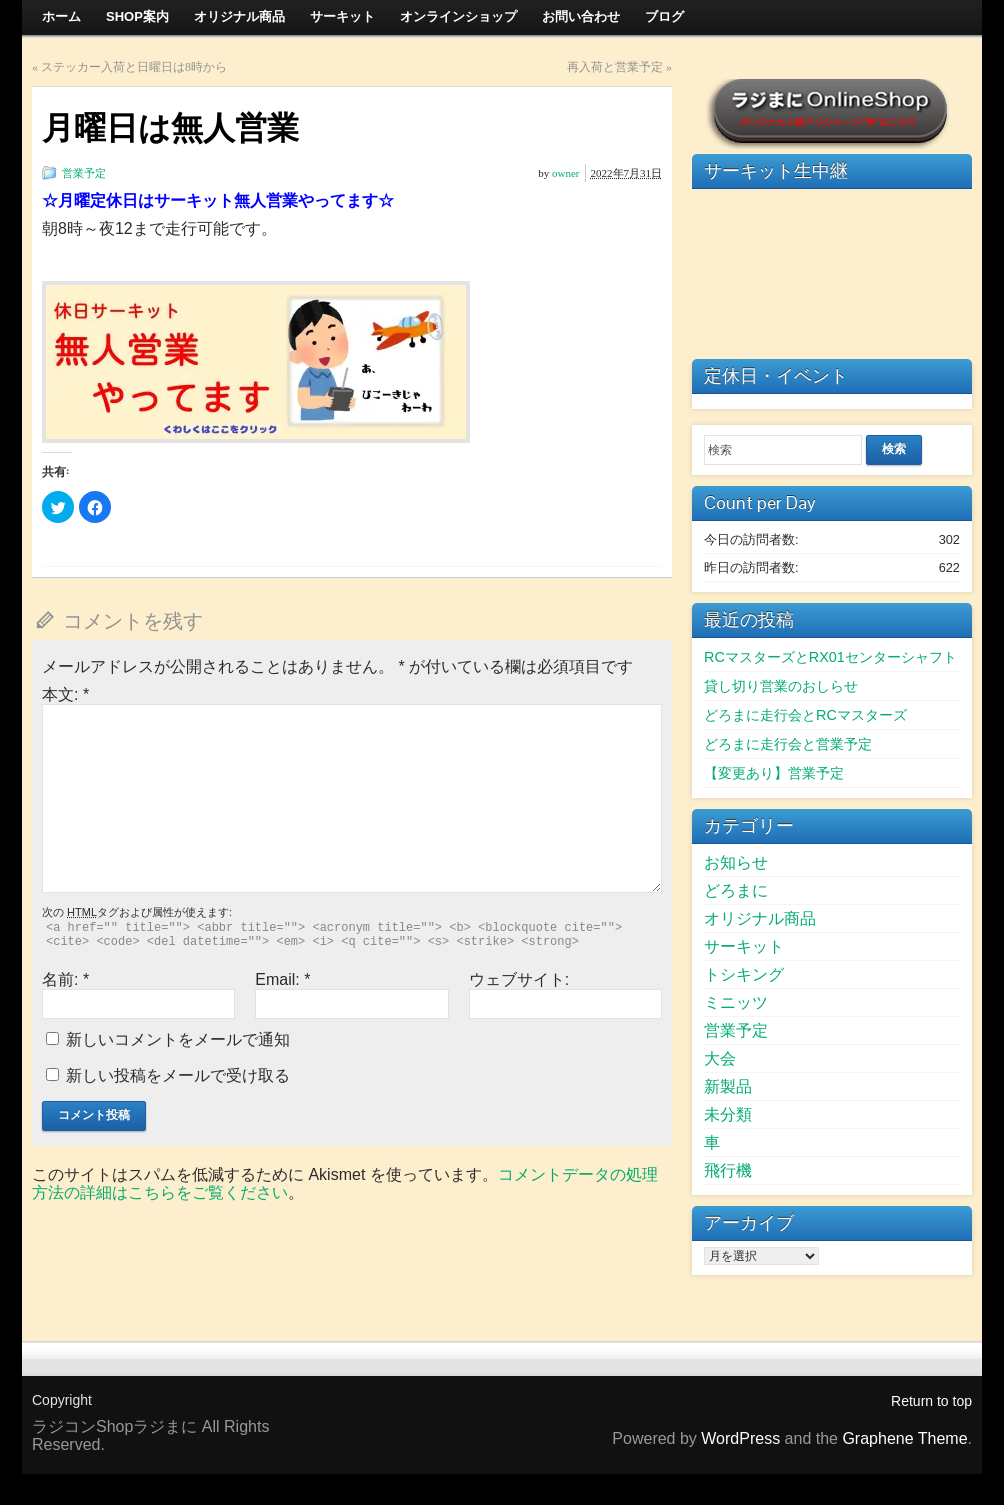 This screenshot has height=1505, width=1004. Describe the element at coordinates (781, 686) in the screenshot. I see `貸し切り営業のおしらせ` at that location.